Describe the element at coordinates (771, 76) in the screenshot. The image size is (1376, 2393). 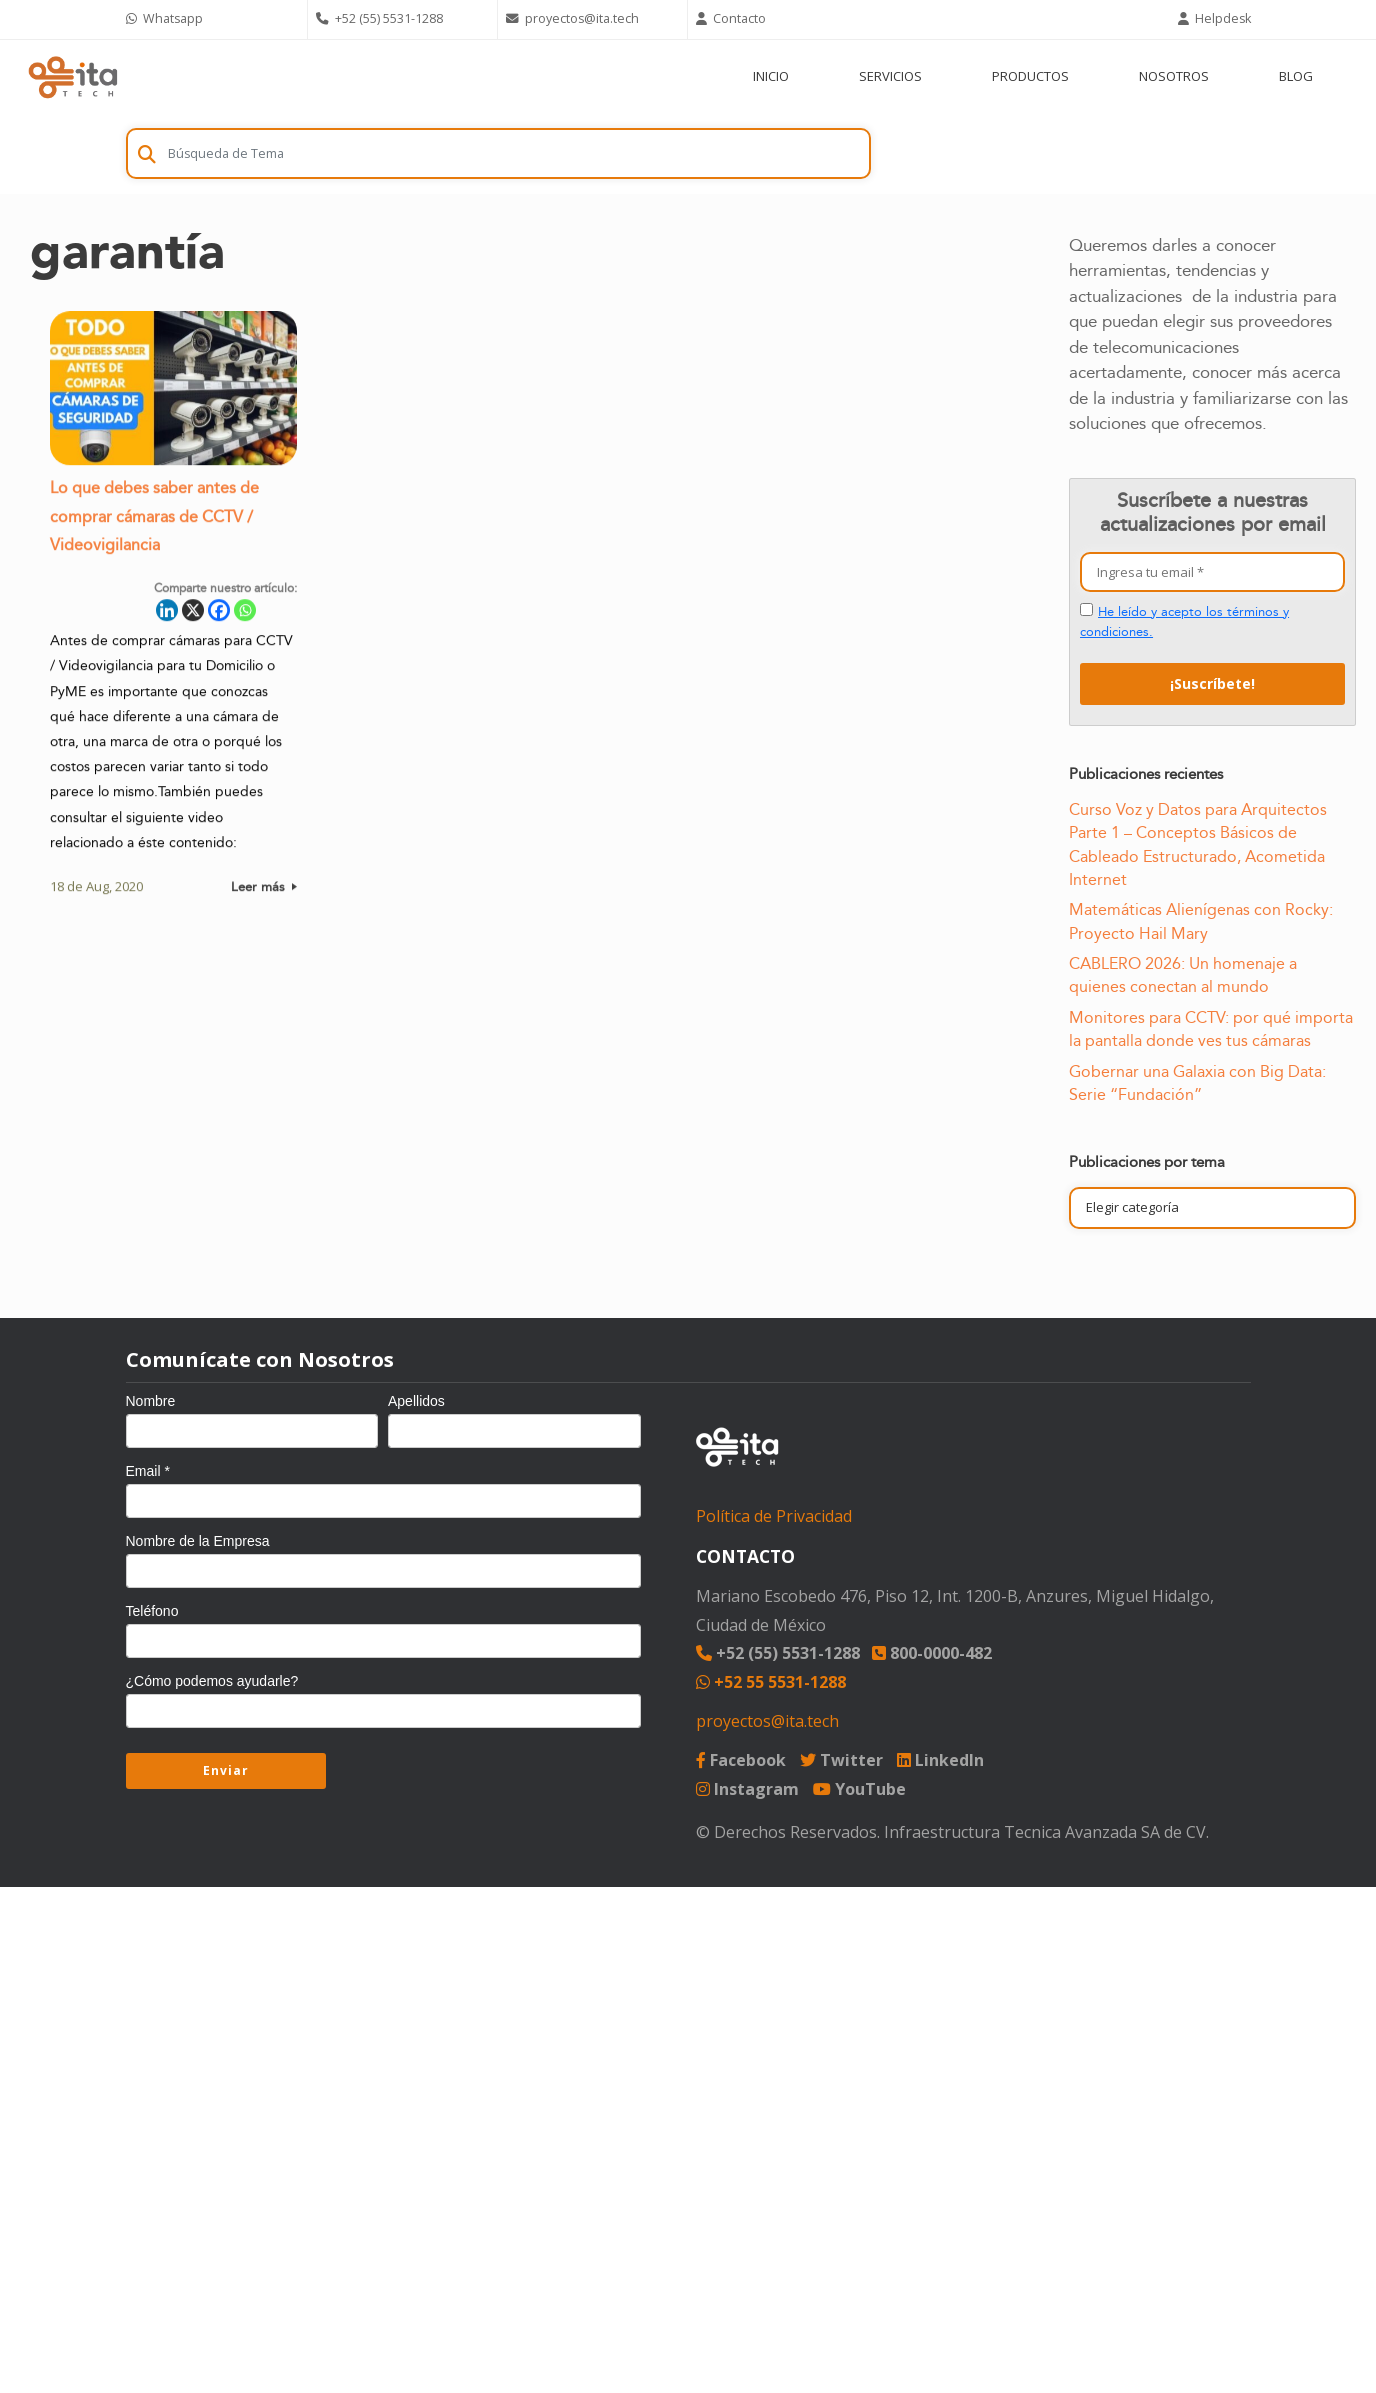
I see `INICIO` at that location.